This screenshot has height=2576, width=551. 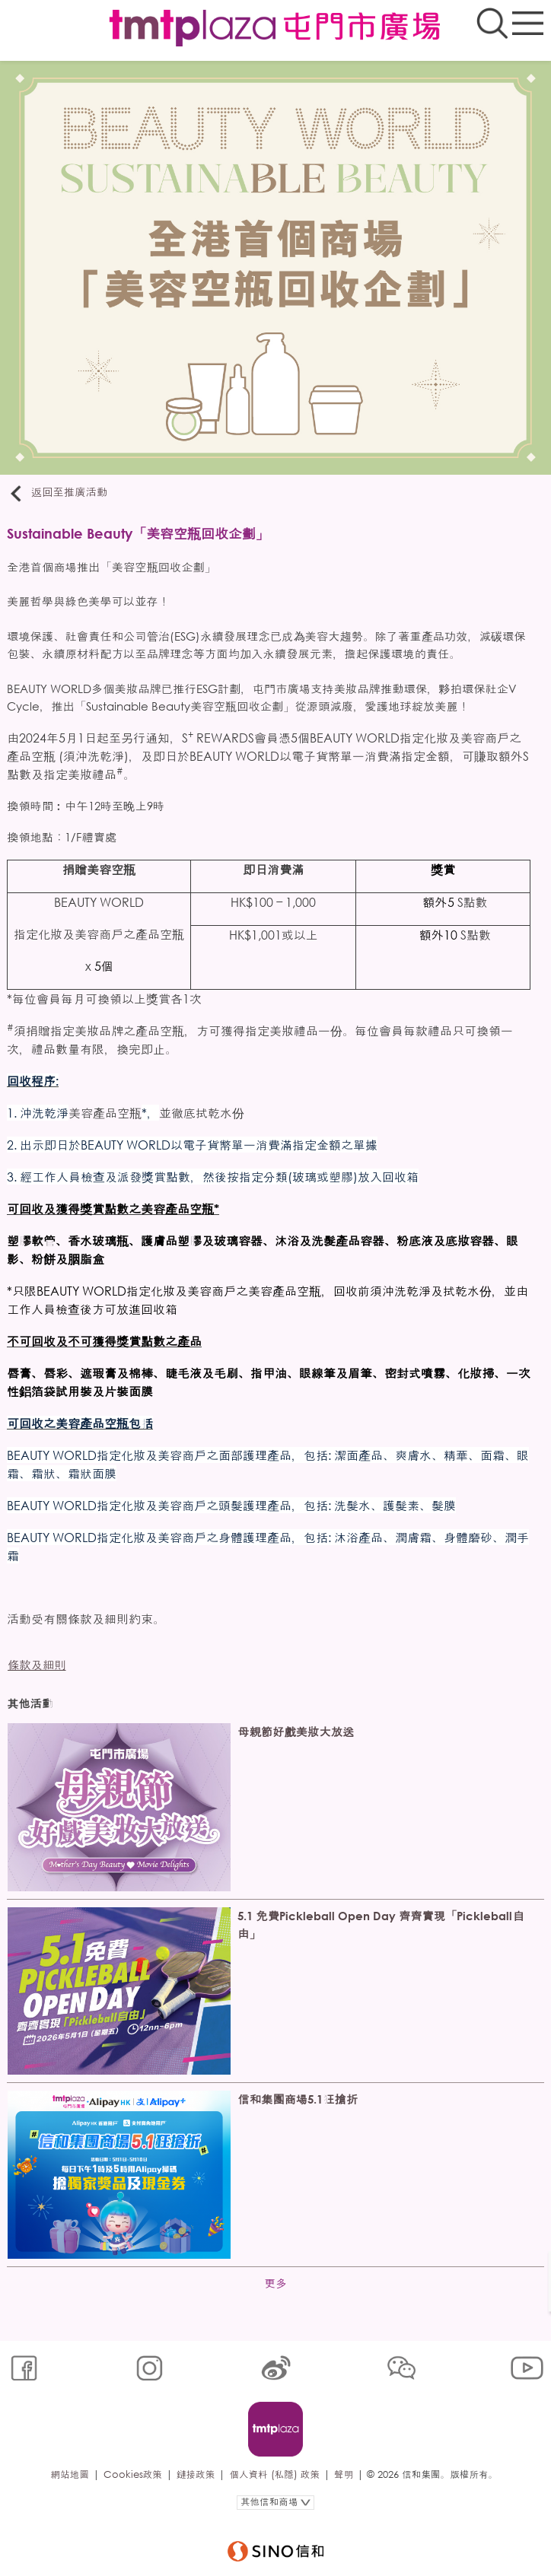 What do you see at coordinates (343, 2474) in the screenshot?
I see `聲明` at bounding box center [343, 2474].